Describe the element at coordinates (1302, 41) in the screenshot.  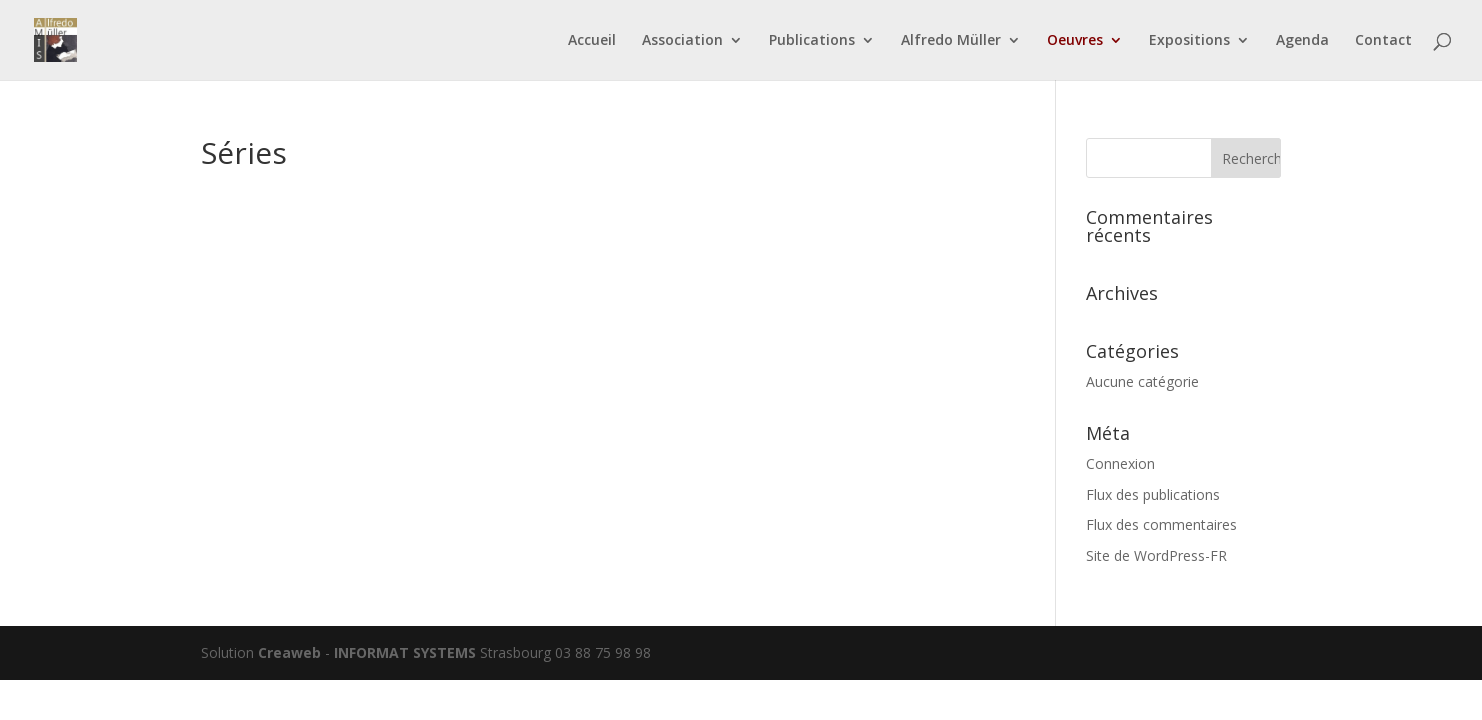
I see `Agenda` at that location.